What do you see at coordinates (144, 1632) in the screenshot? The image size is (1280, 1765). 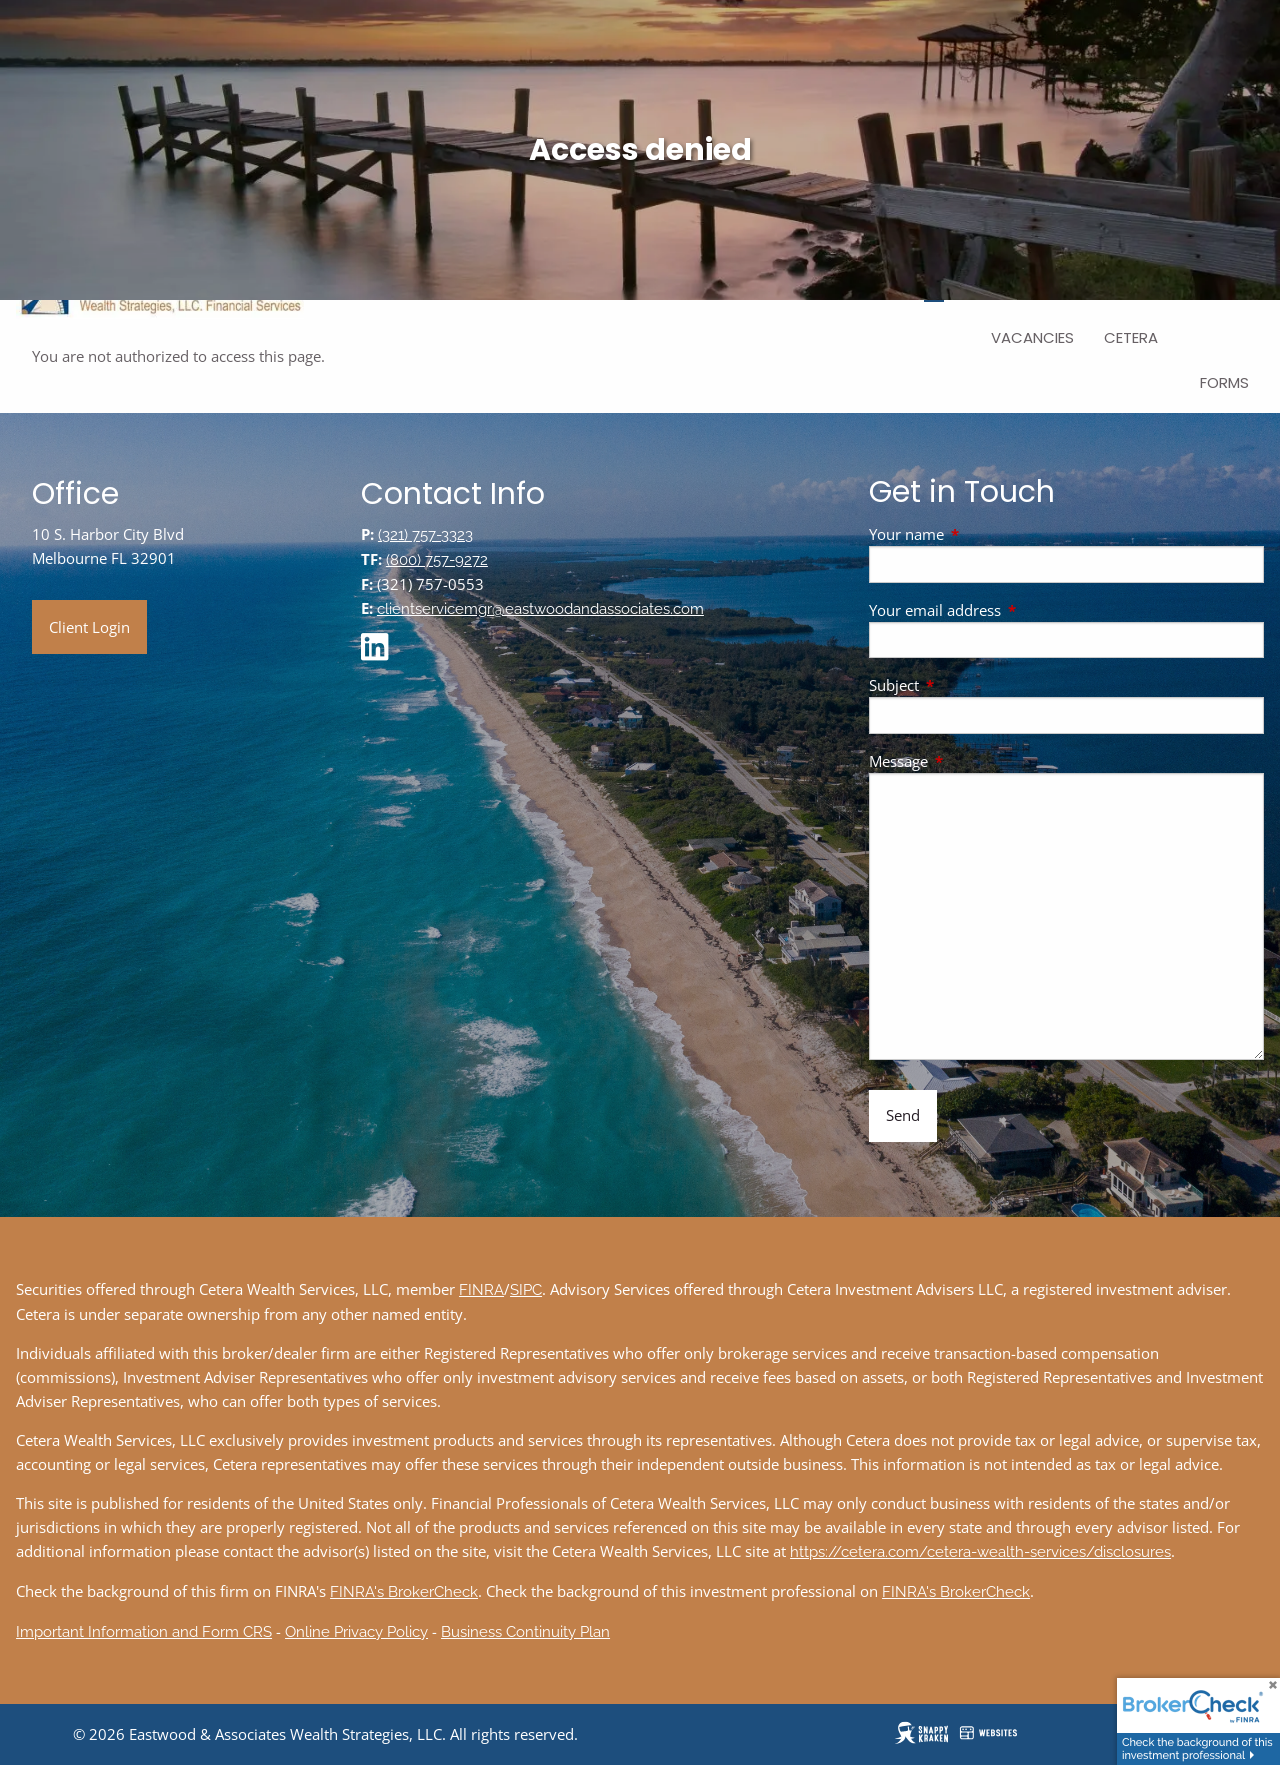 I see `Important Information and Form CRS` at bounding box center [144, 1632].